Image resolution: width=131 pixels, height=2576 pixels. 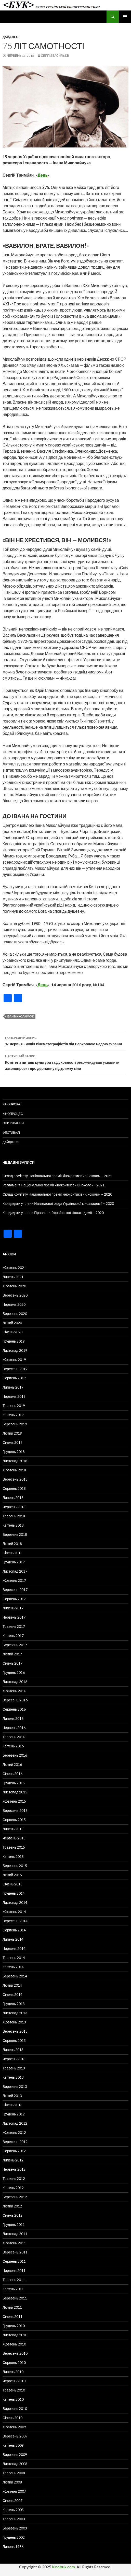 What do you see at coordinates (13, 1967) in the screenshot?
I see `Квітень 2014` at bounding box center [13, 1967].